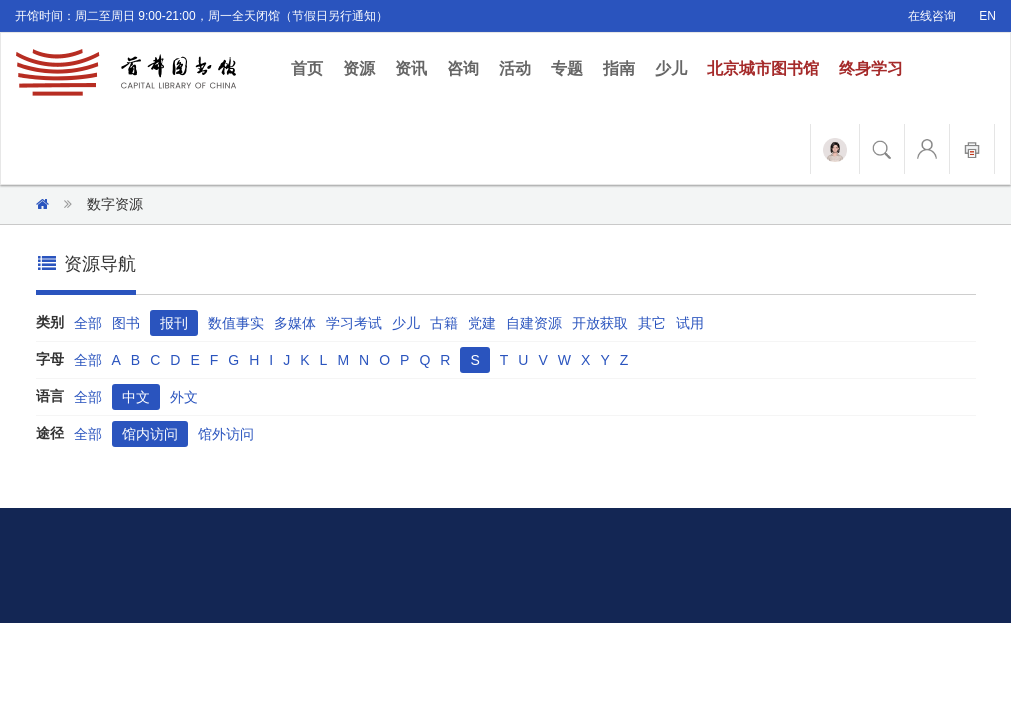  What do you see at coordinates (359, 68) in the screenshot?
I see `资源` at bounding box center [359, 68].